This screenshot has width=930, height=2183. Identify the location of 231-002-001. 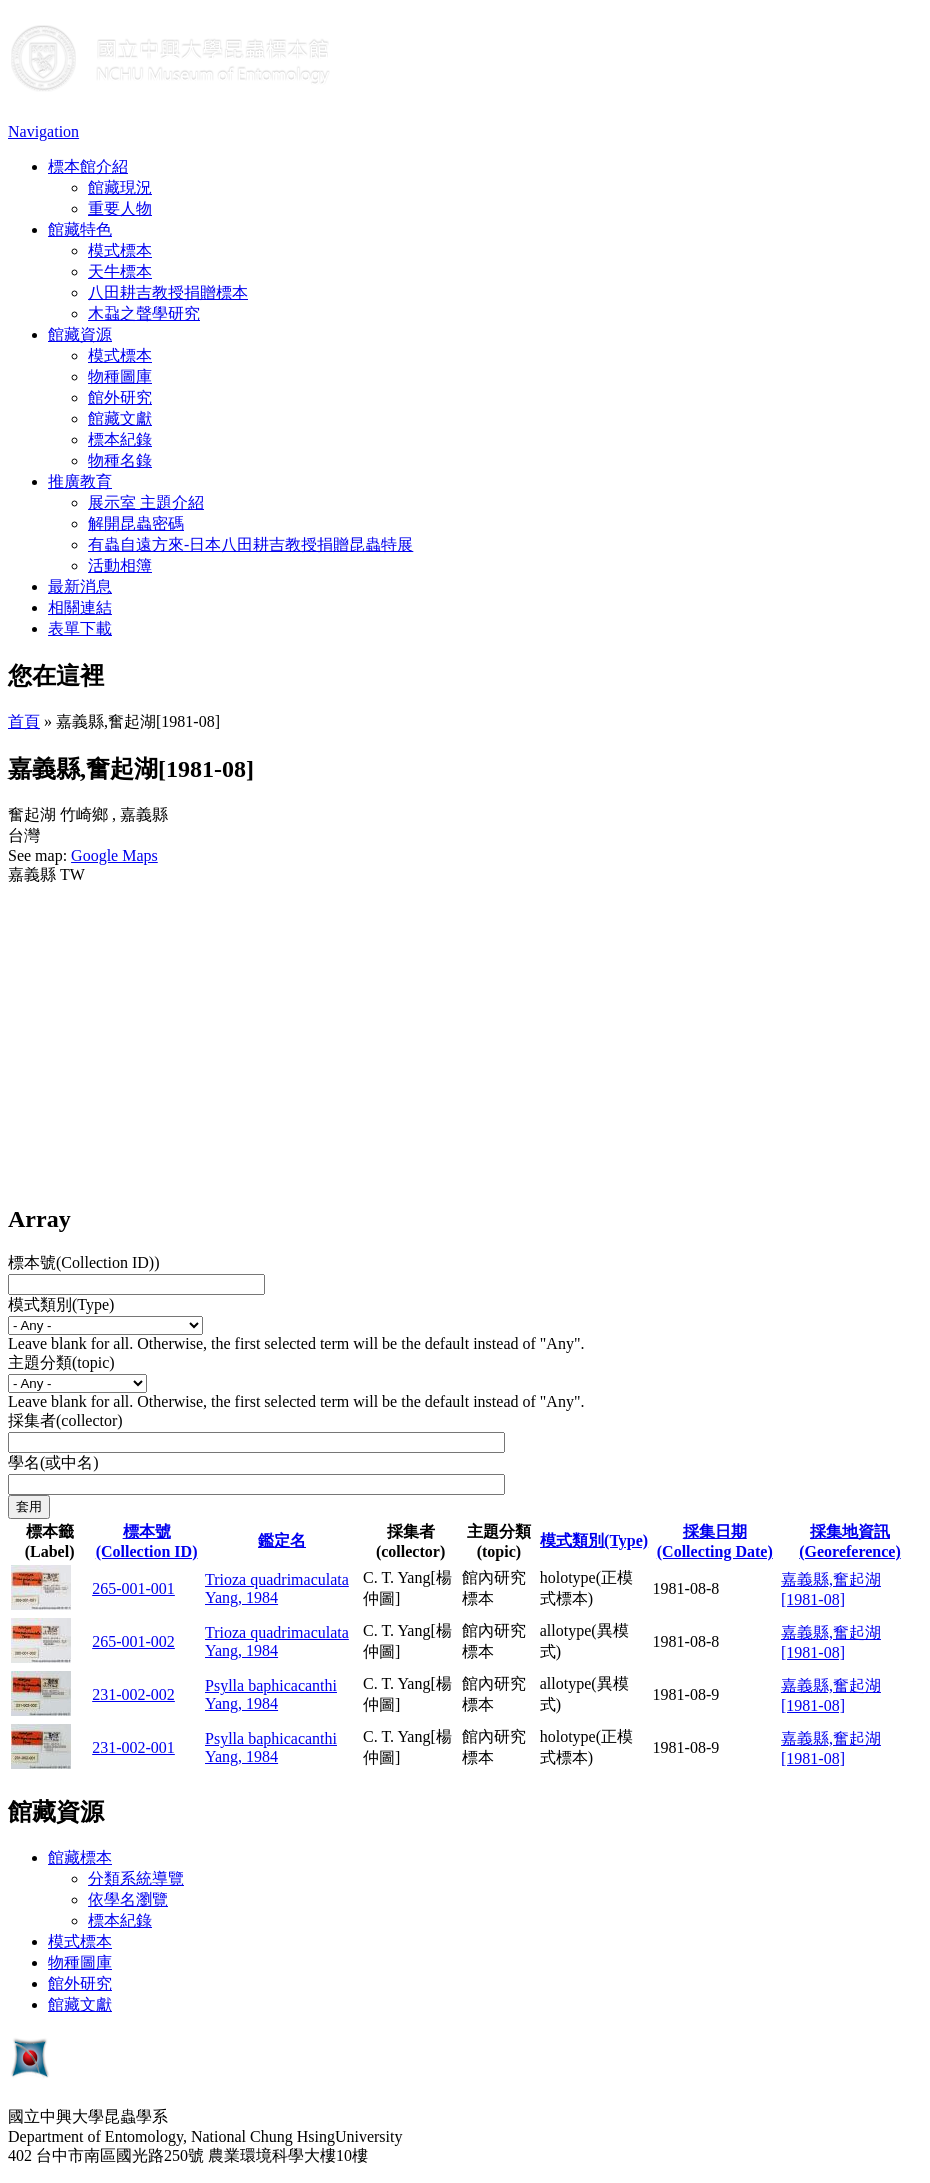
(133, 1747).